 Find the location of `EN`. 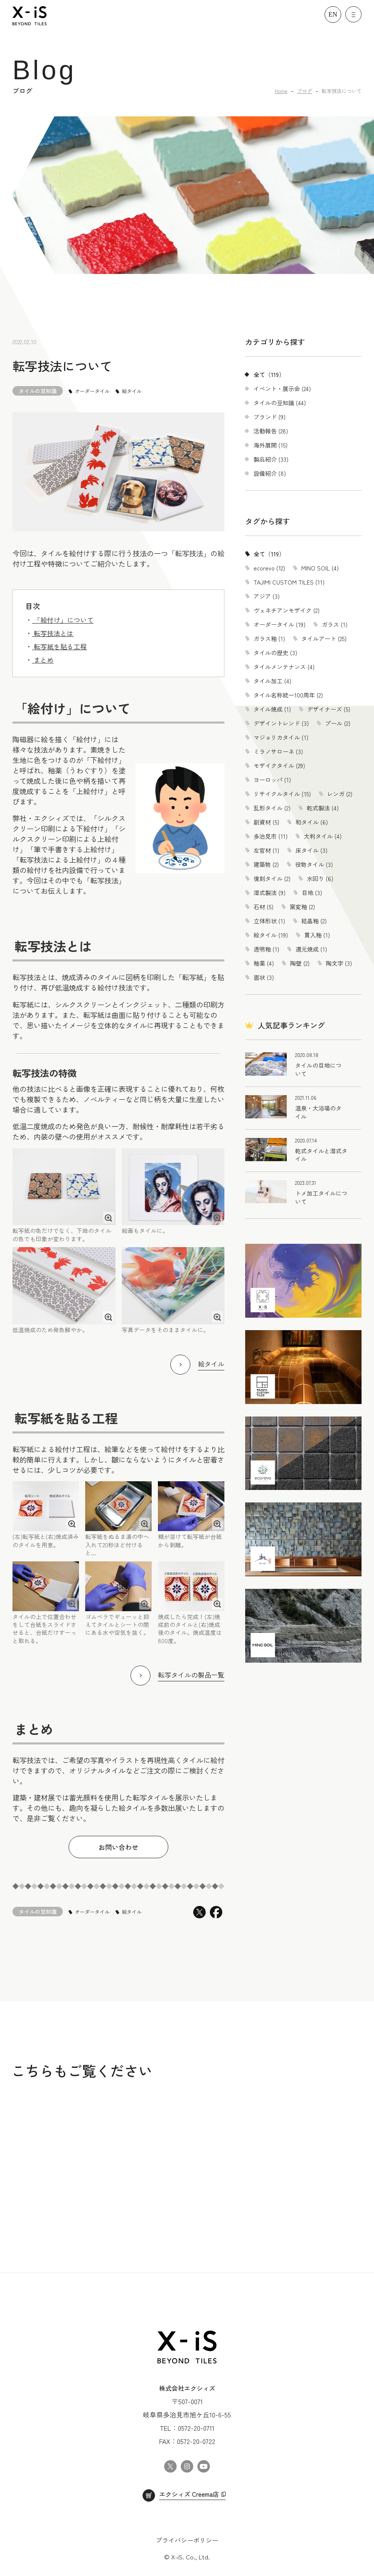

EN is located at coordinates (332, 14).